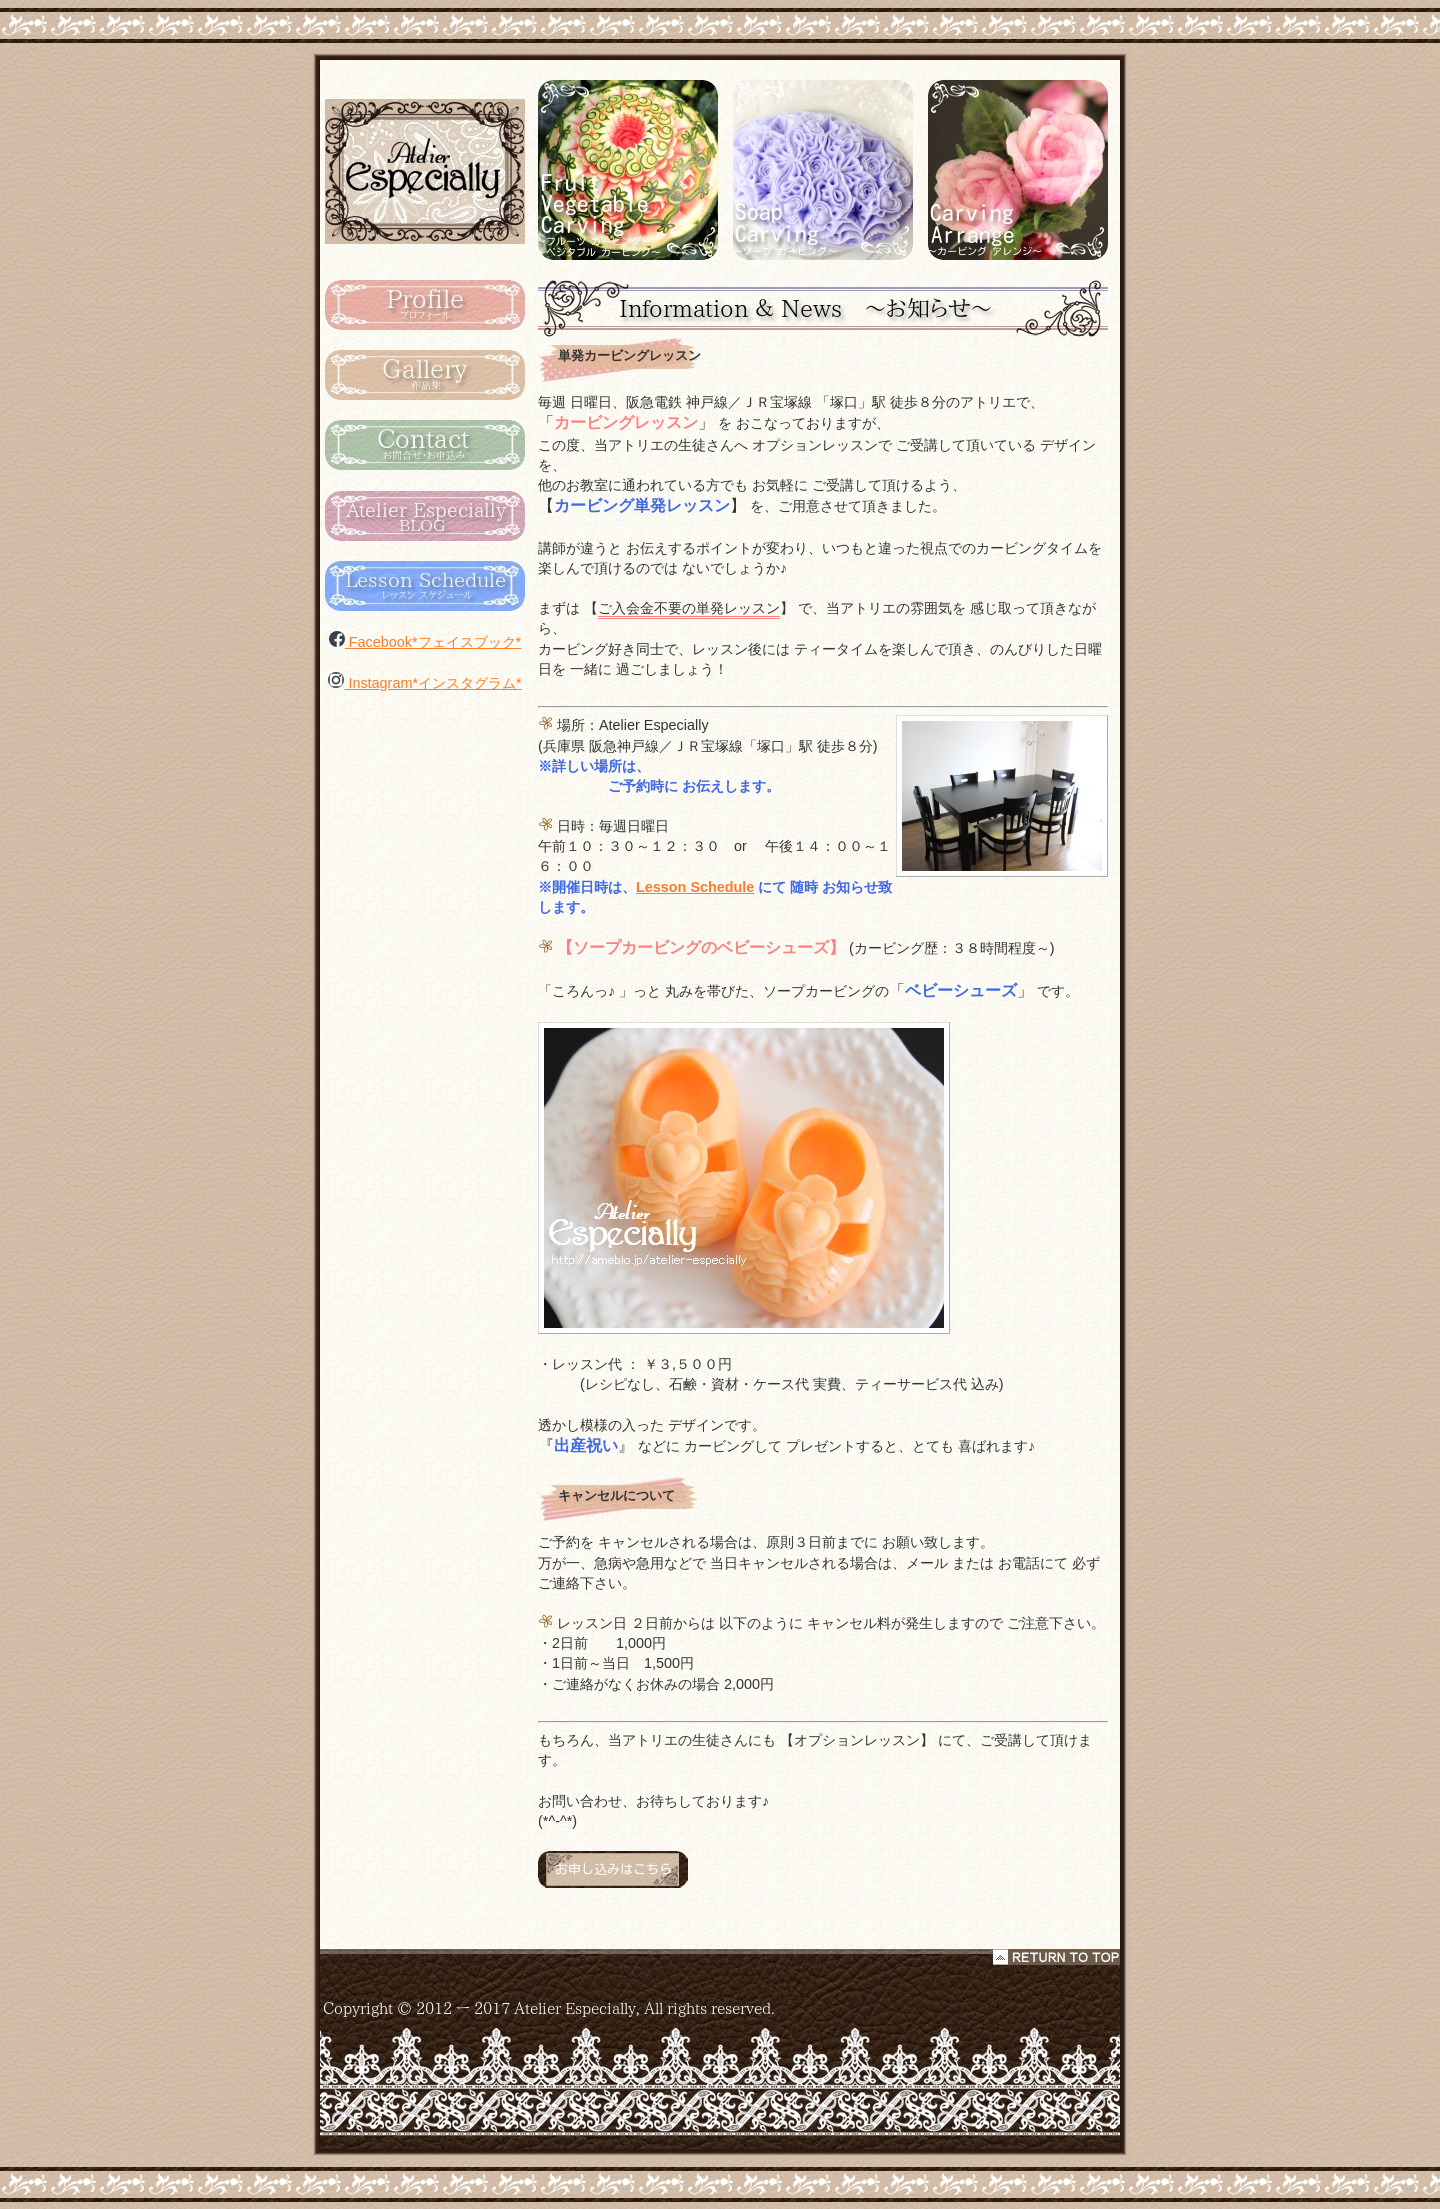  Describe the element at coordinates (425, 170) in the screenshot. I see `カービング タイ Atelier Especialy` at that location.